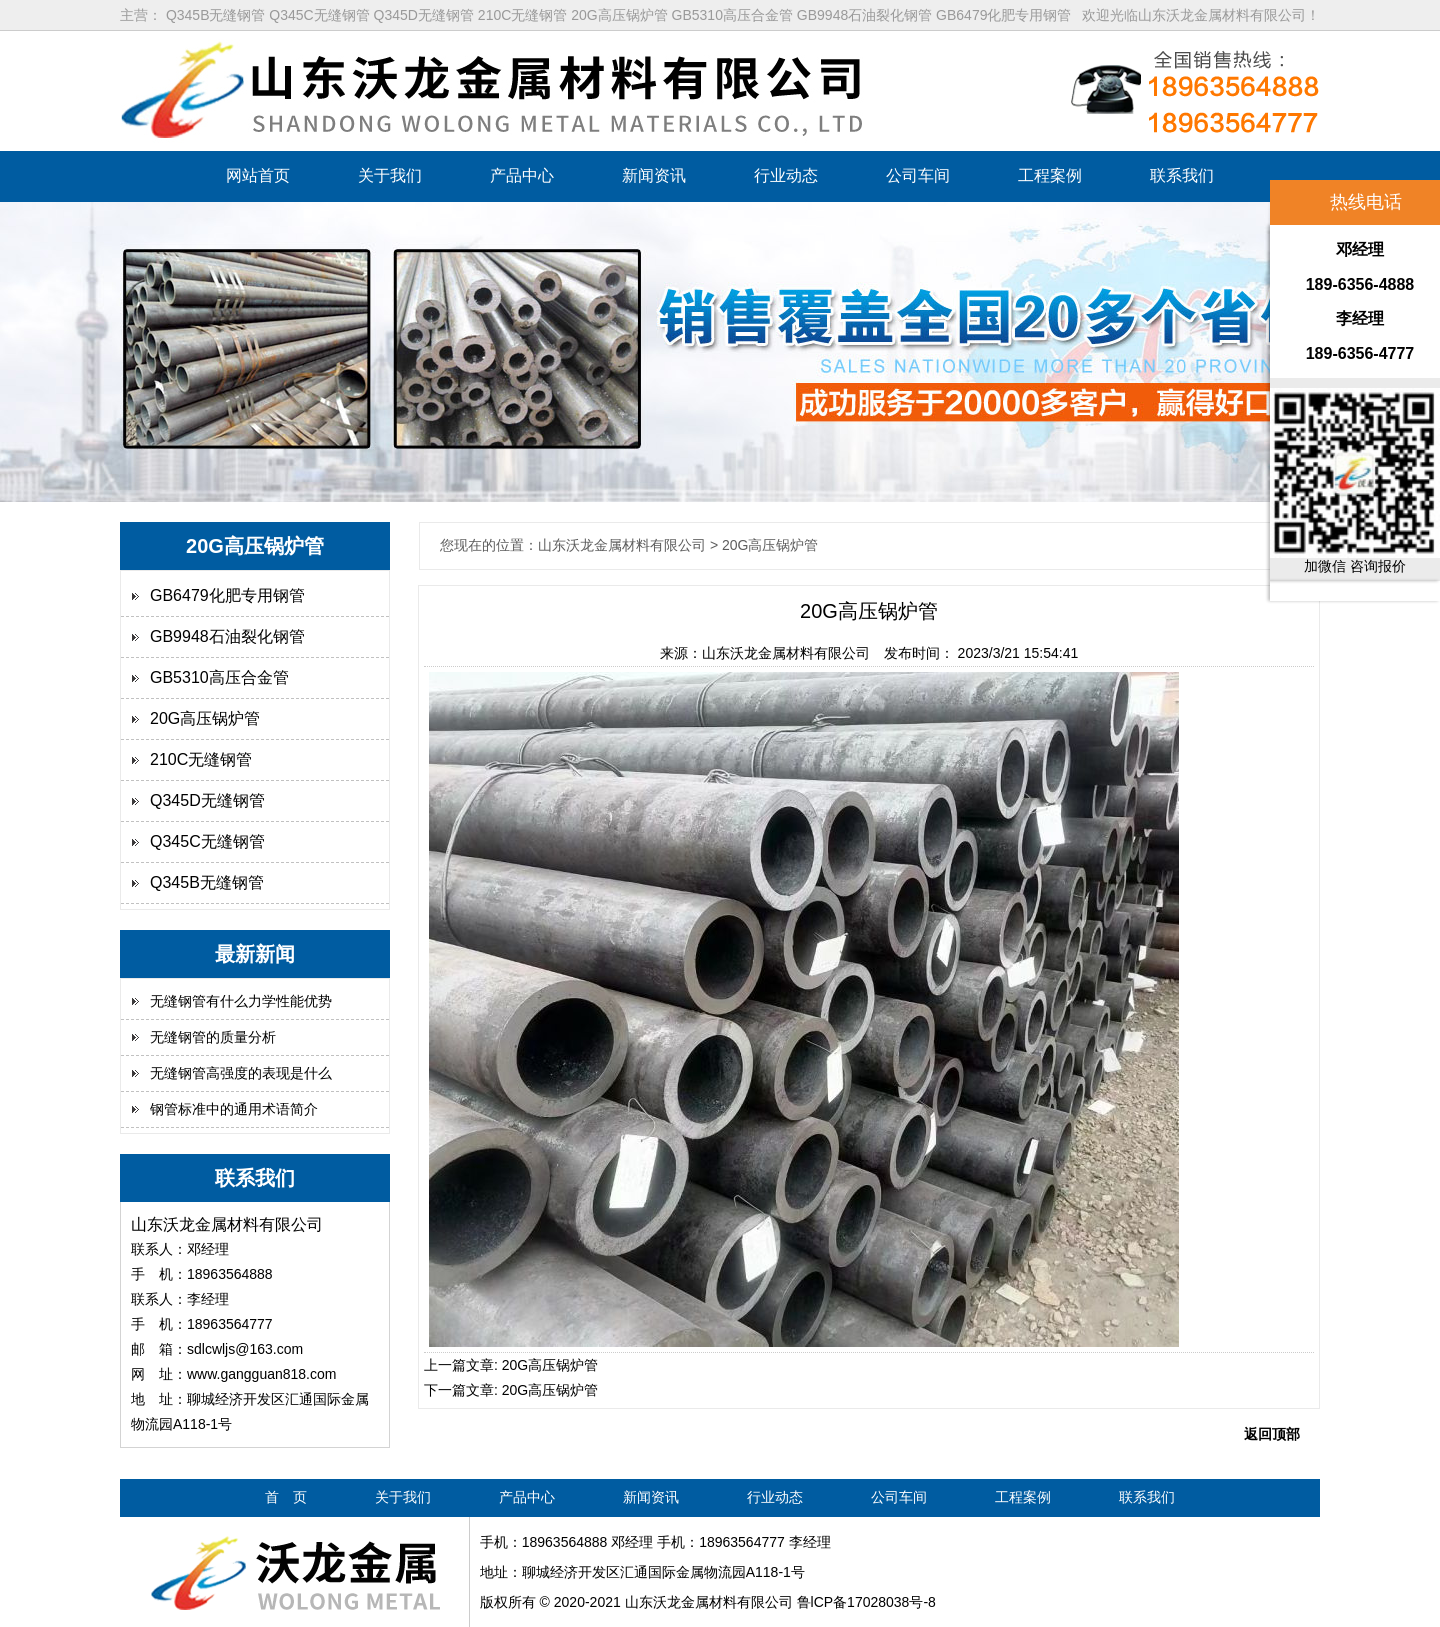 Image resolution: width=1440 pixels, height=1627 pixels. Describe the element at coordinates (219, 677) in the screenshot. I see `GB5310高压合金管` at that location.